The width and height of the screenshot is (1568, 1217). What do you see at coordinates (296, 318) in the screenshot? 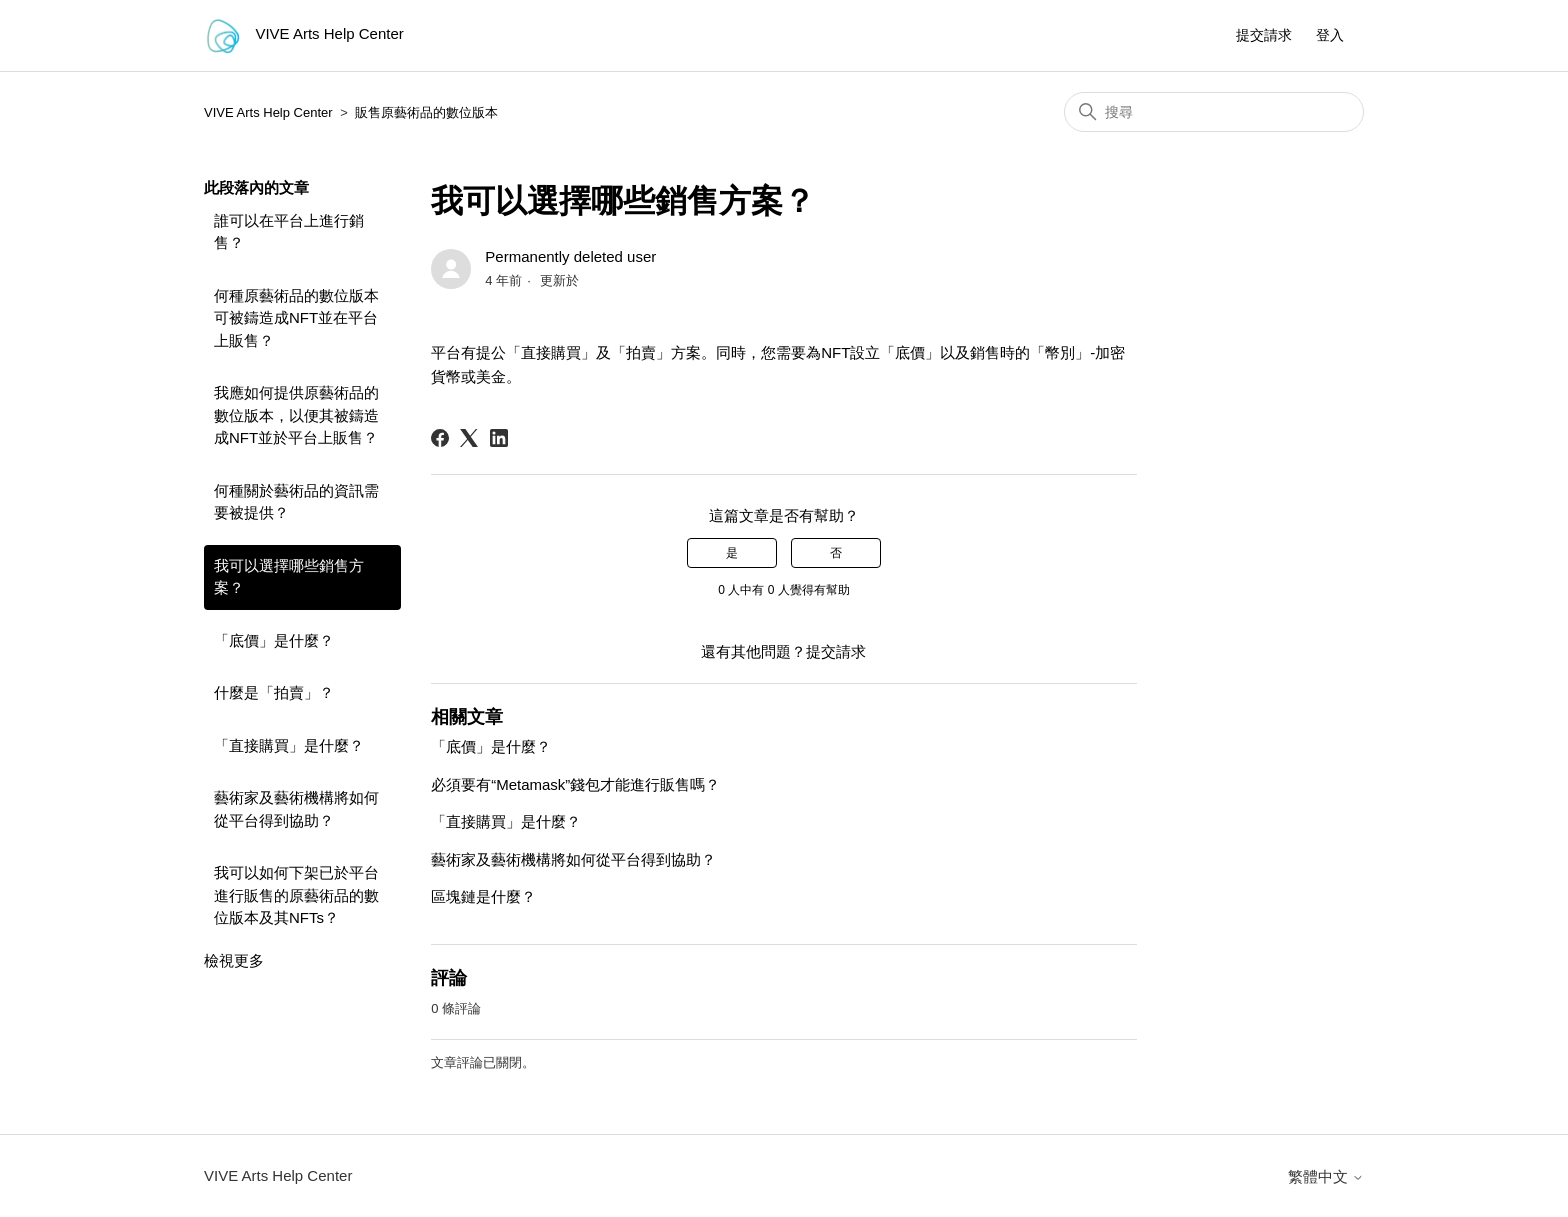
I see `何種原藝術品的數位版本可被鑄造成NFT並在平台上販售？` at bounding box center [296, 318].